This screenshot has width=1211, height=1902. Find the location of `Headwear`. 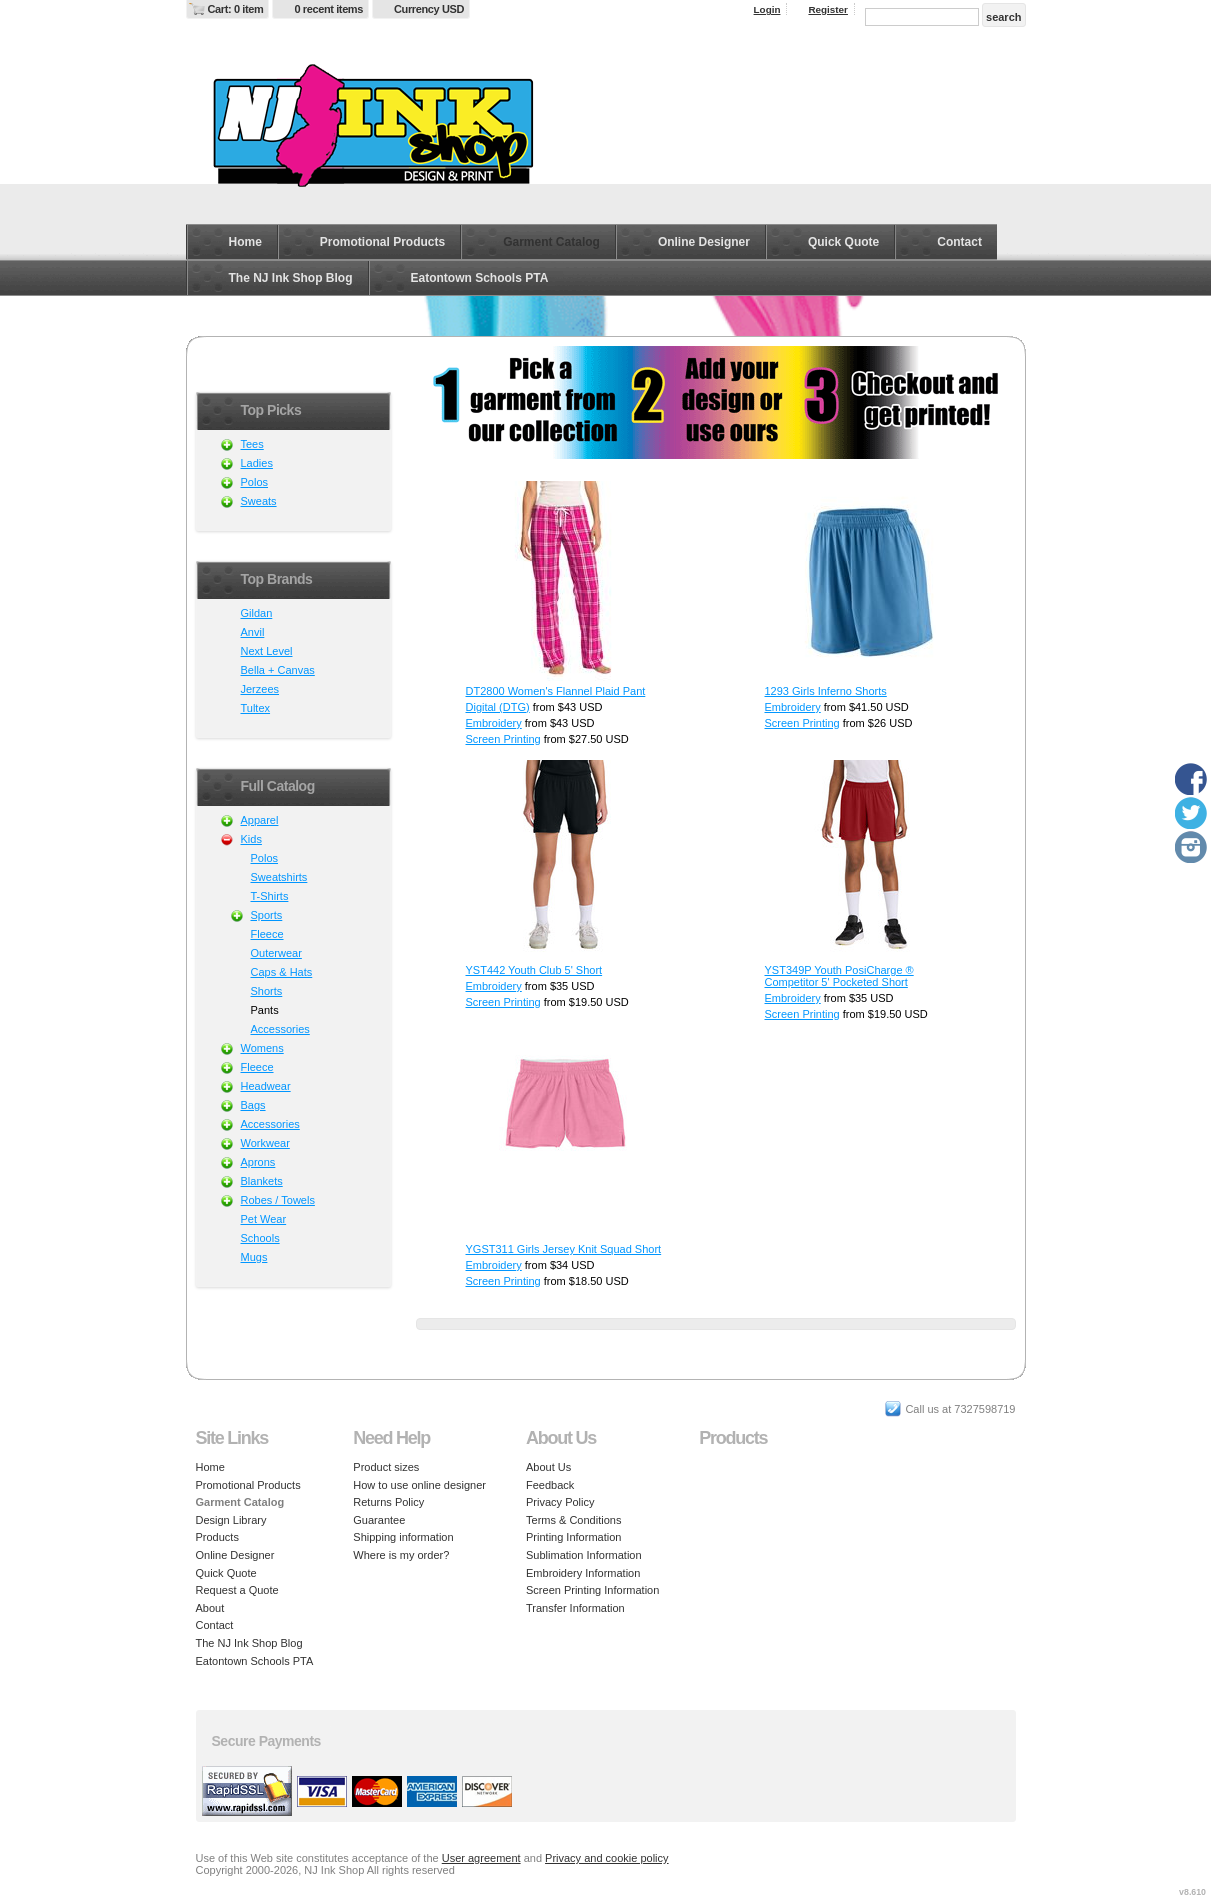

Headwear is located at coordinates (266, 1086).